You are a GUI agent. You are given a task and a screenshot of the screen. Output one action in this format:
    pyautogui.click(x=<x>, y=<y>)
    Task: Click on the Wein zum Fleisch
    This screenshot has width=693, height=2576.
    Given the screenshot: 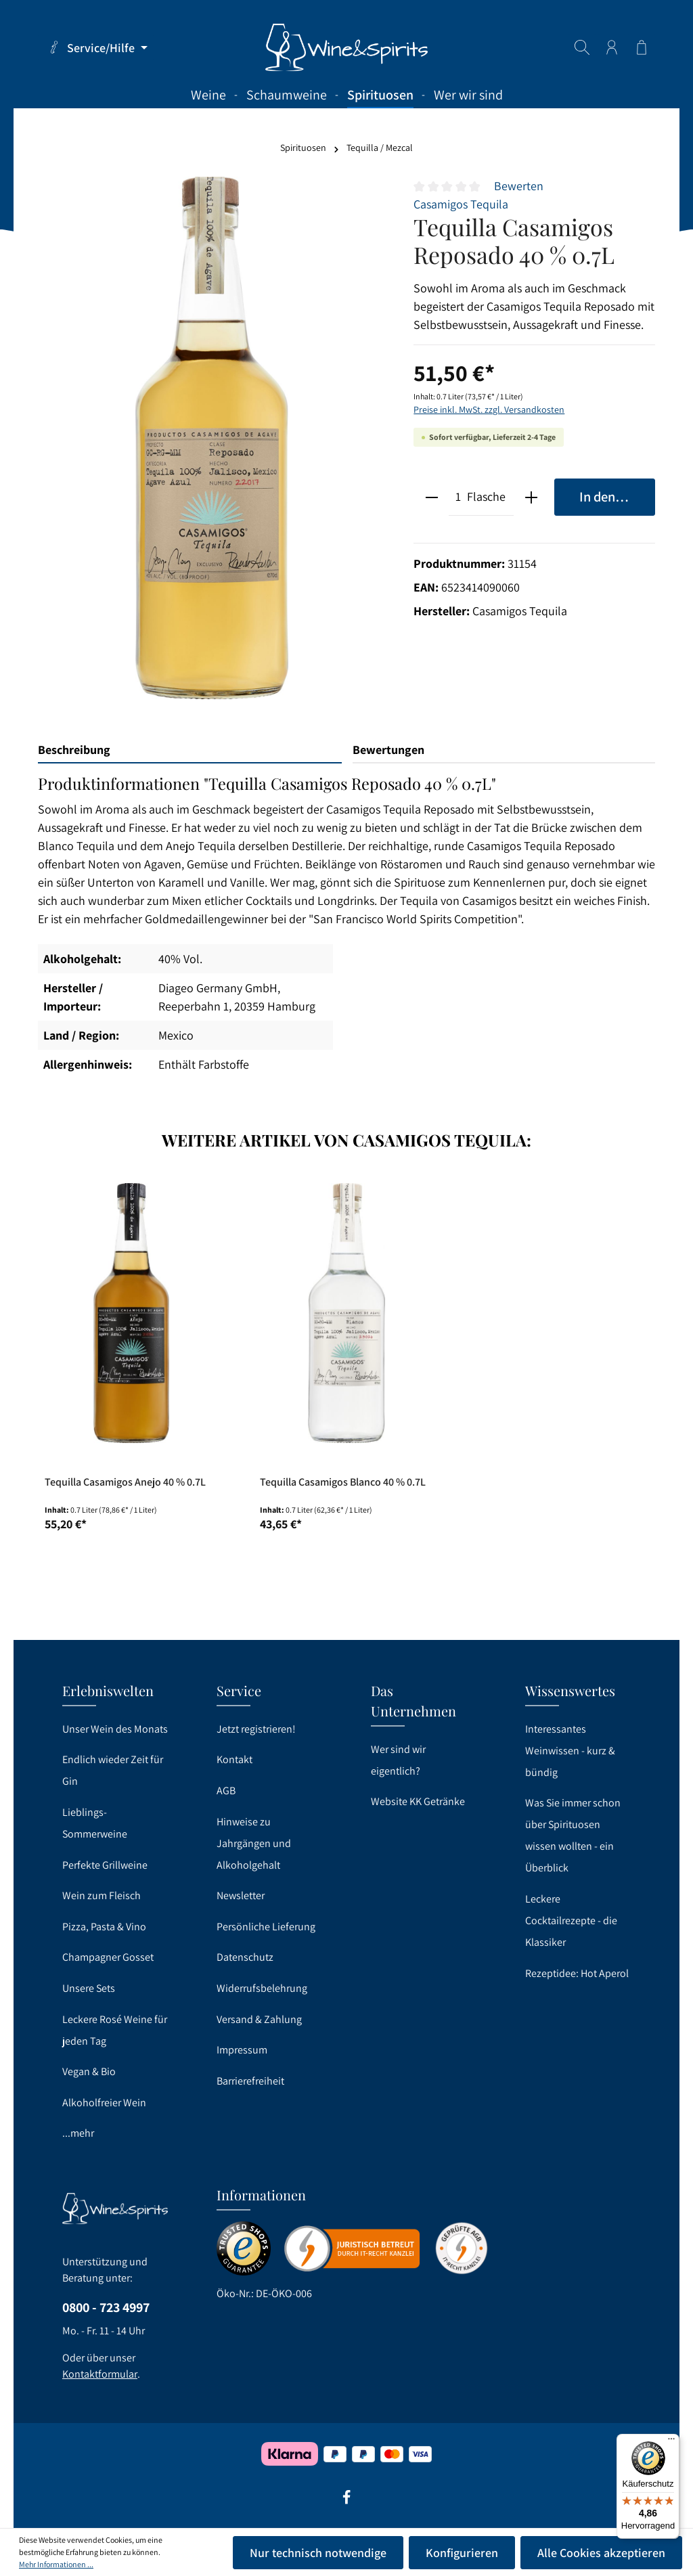 What is the action you would take?
    pyautogui.click(x=101, y=1895)
    